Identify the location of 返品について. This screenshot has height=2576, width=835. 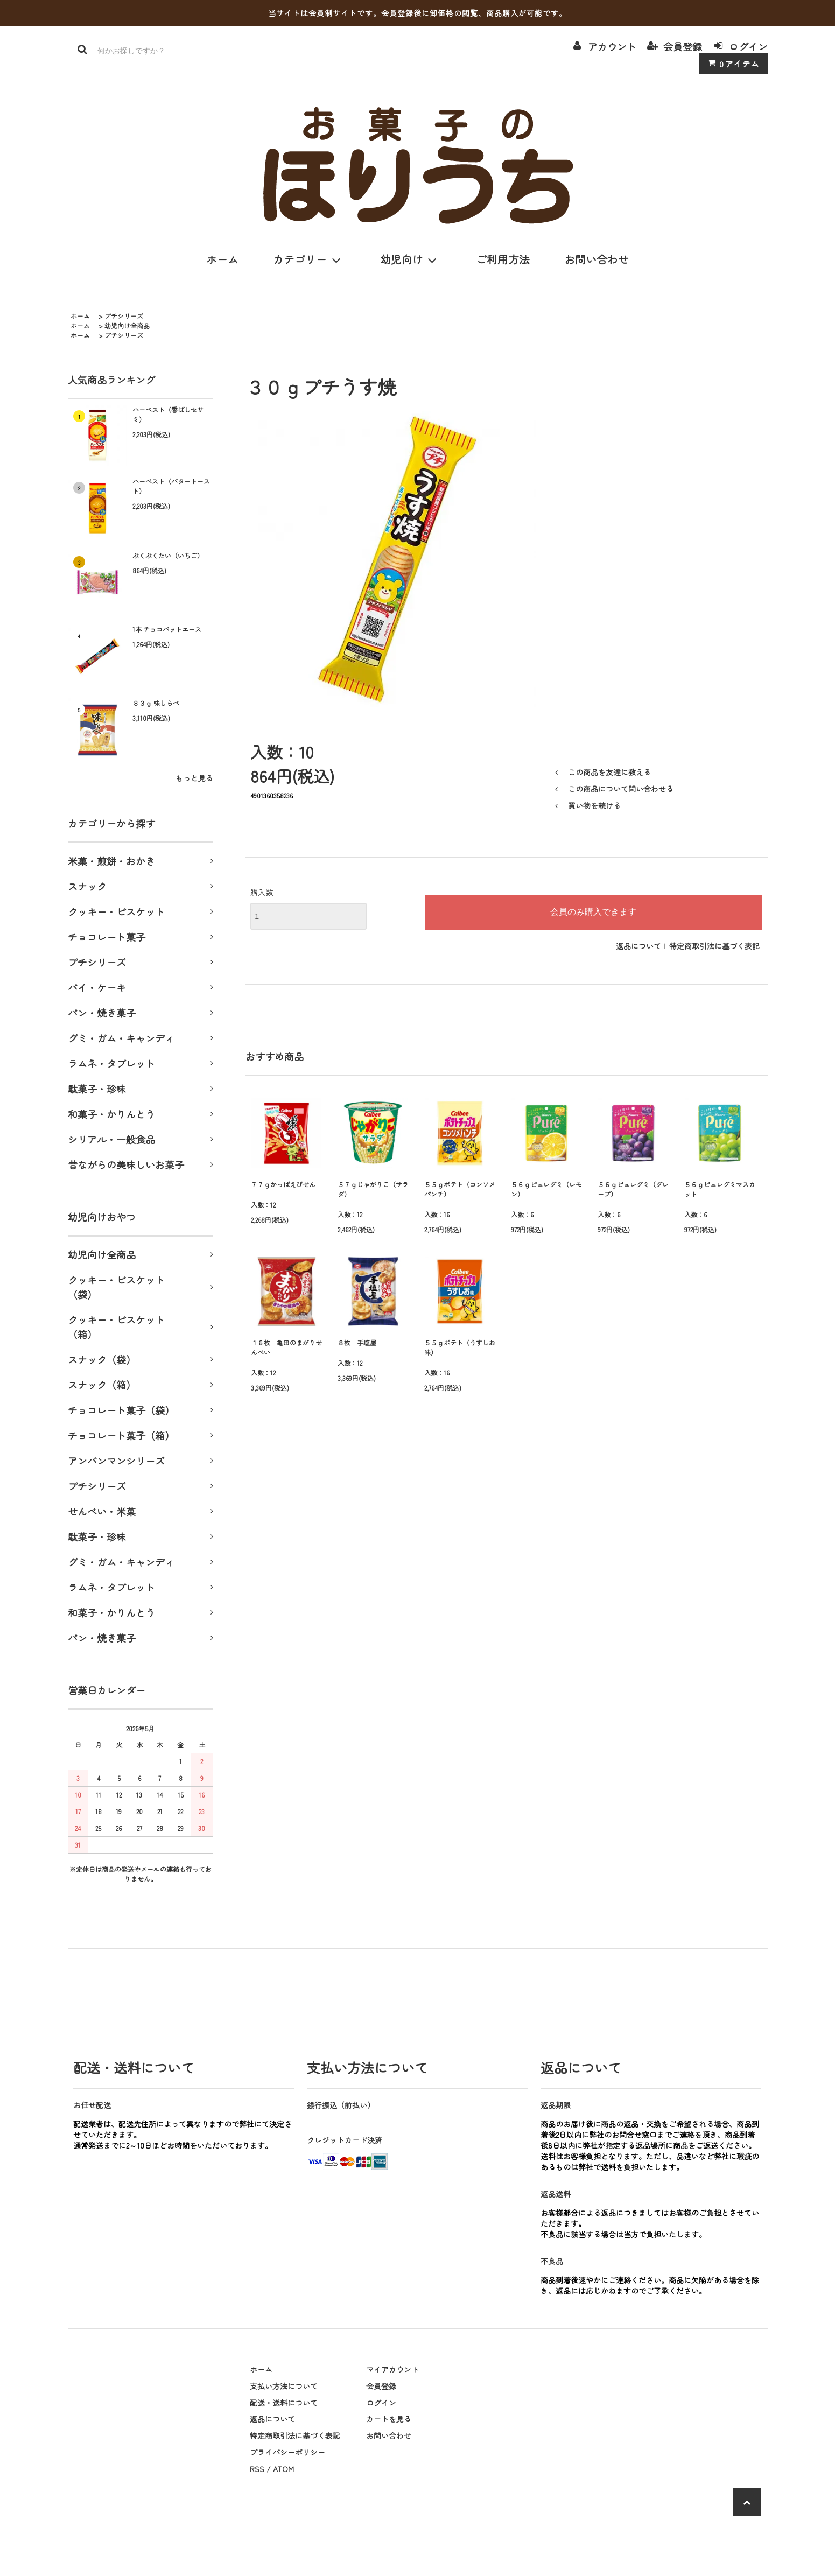
(638, 945).